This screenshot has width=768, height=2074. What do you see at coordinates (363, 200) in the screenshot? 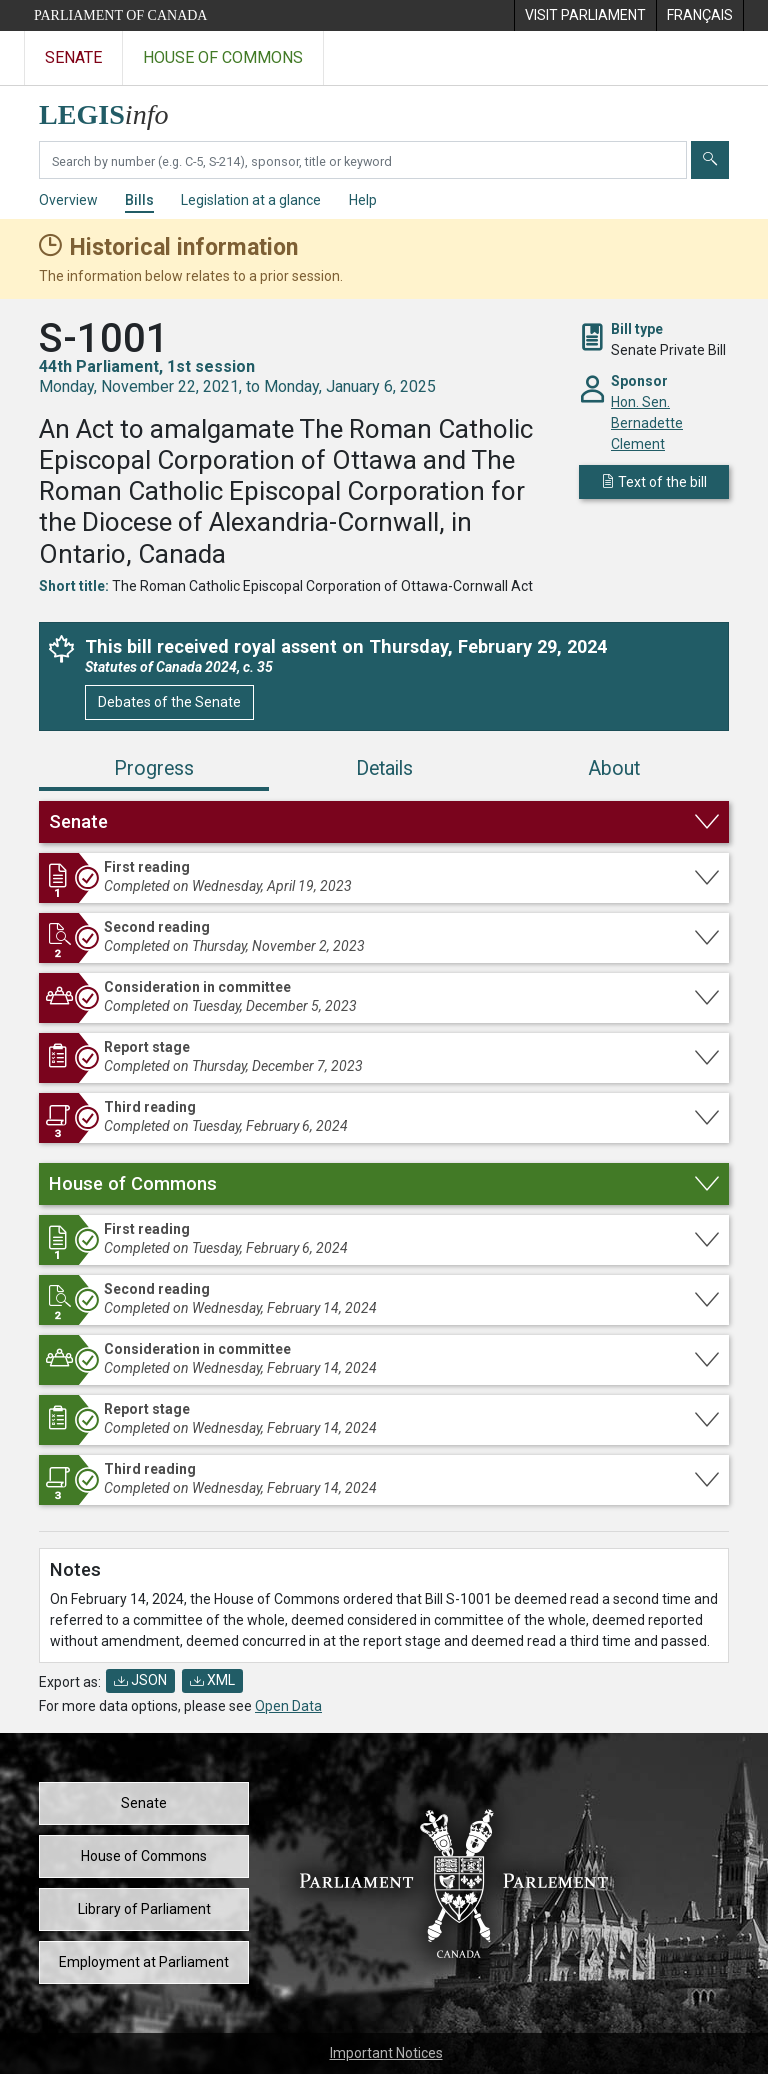
I see `Help` at bounding box center [363, 200].